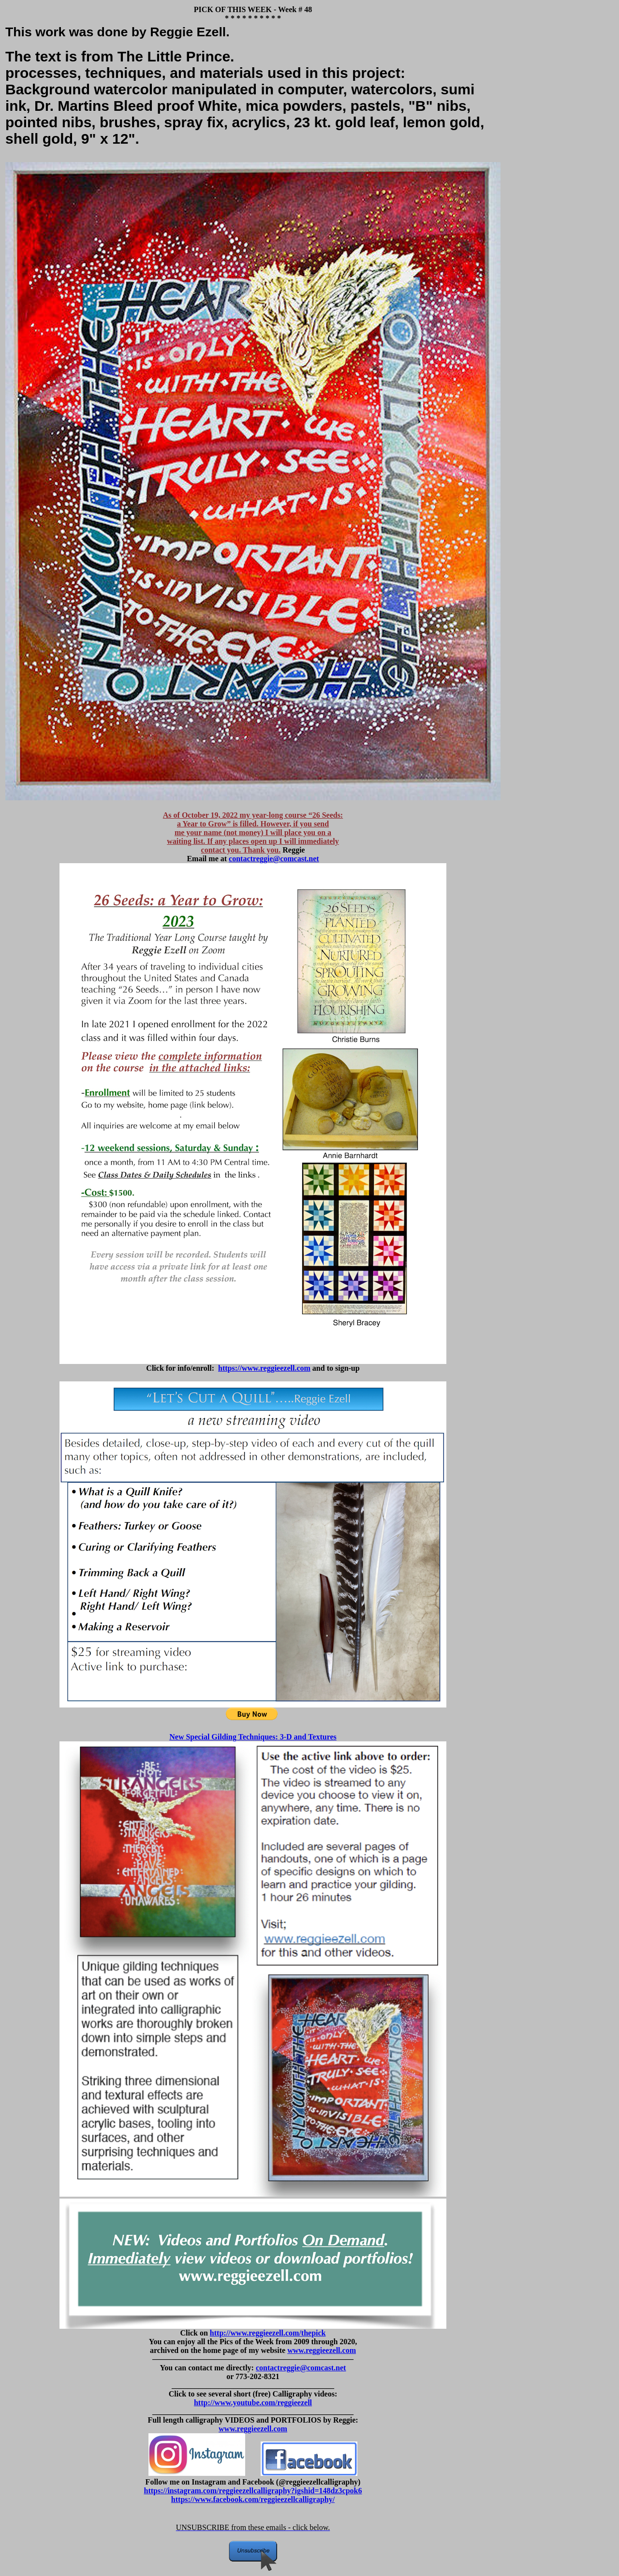  What do you see at coordinates (321, 2350) in the screenshot?
I see `www.reggieezell.com` at bounding box center [321, 2350].